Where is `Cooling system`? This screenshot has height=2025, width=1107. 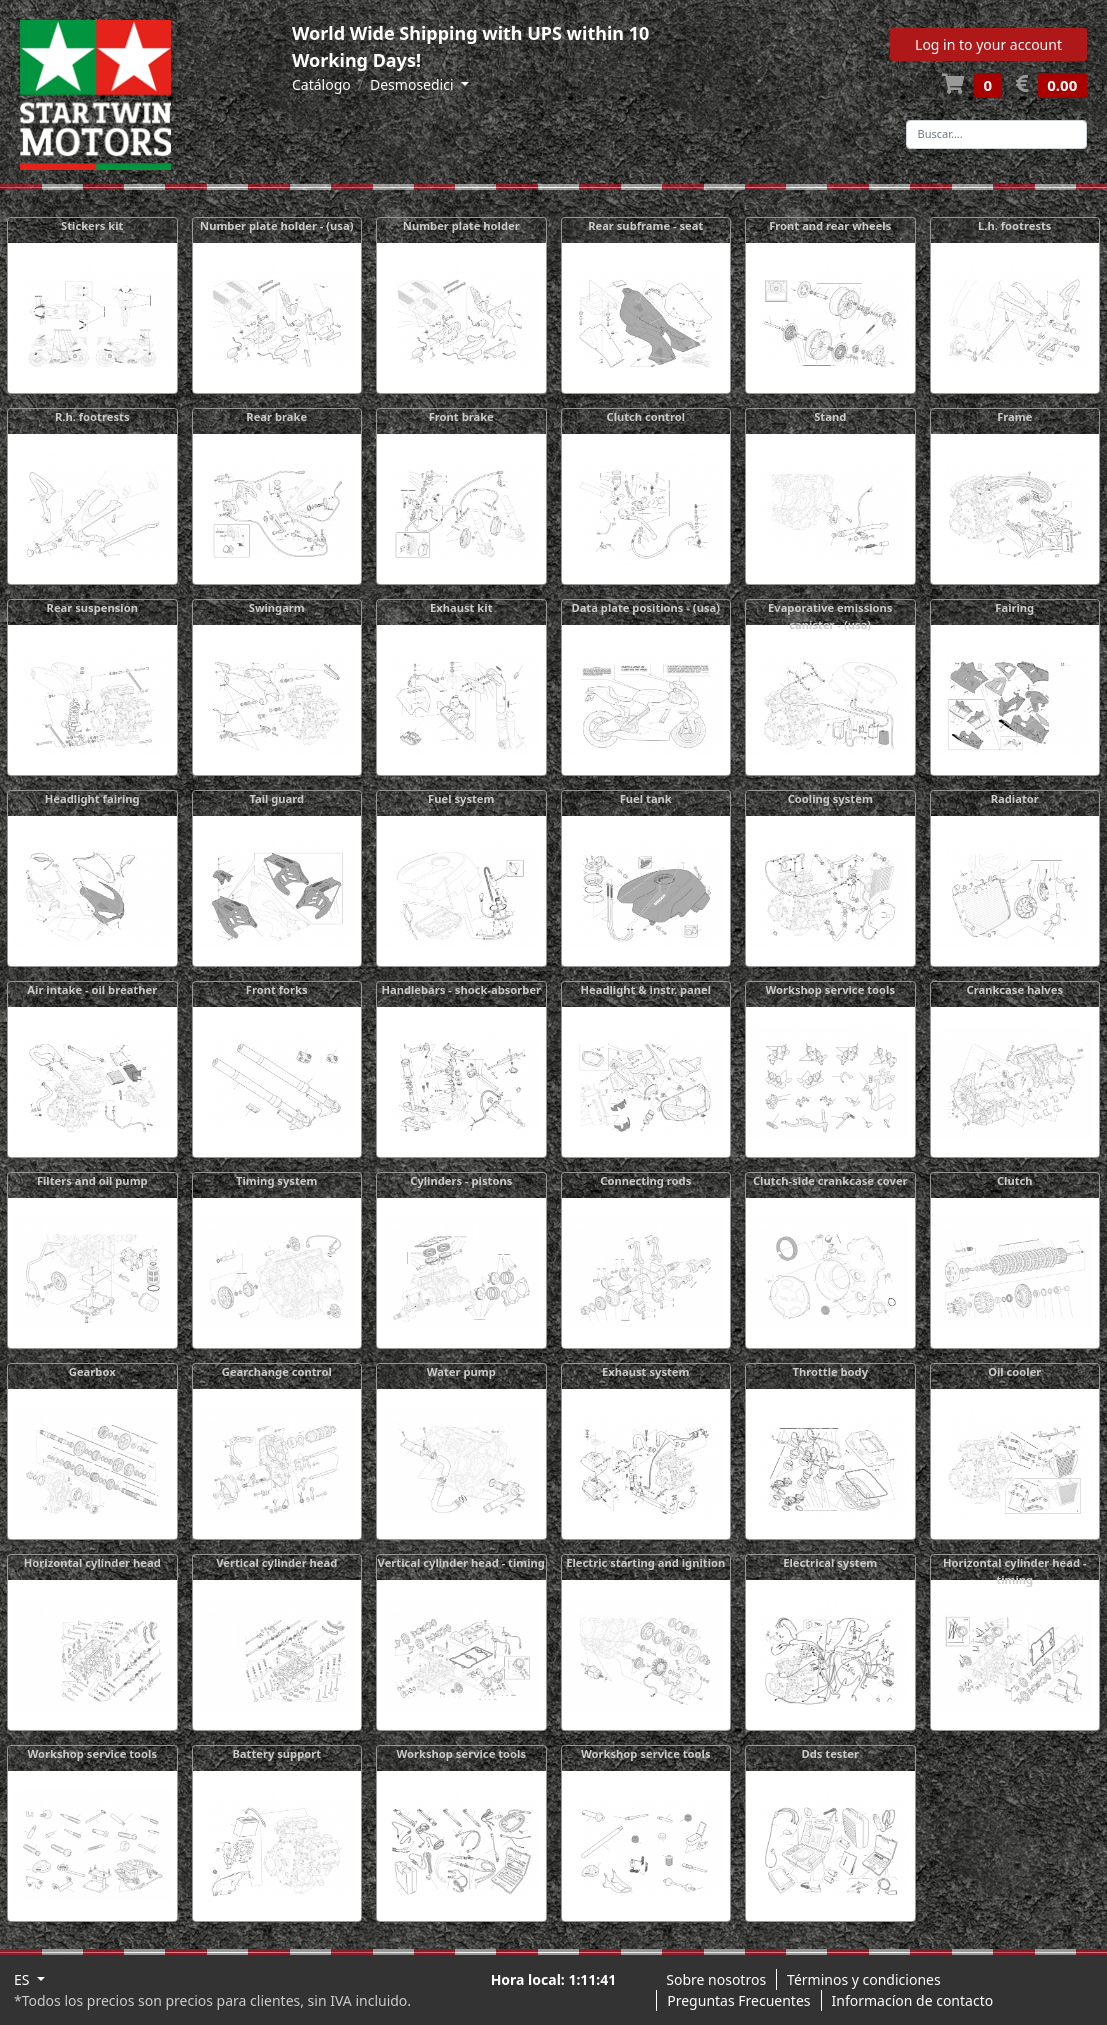 Cooling system is located at coordinates (830, 798).